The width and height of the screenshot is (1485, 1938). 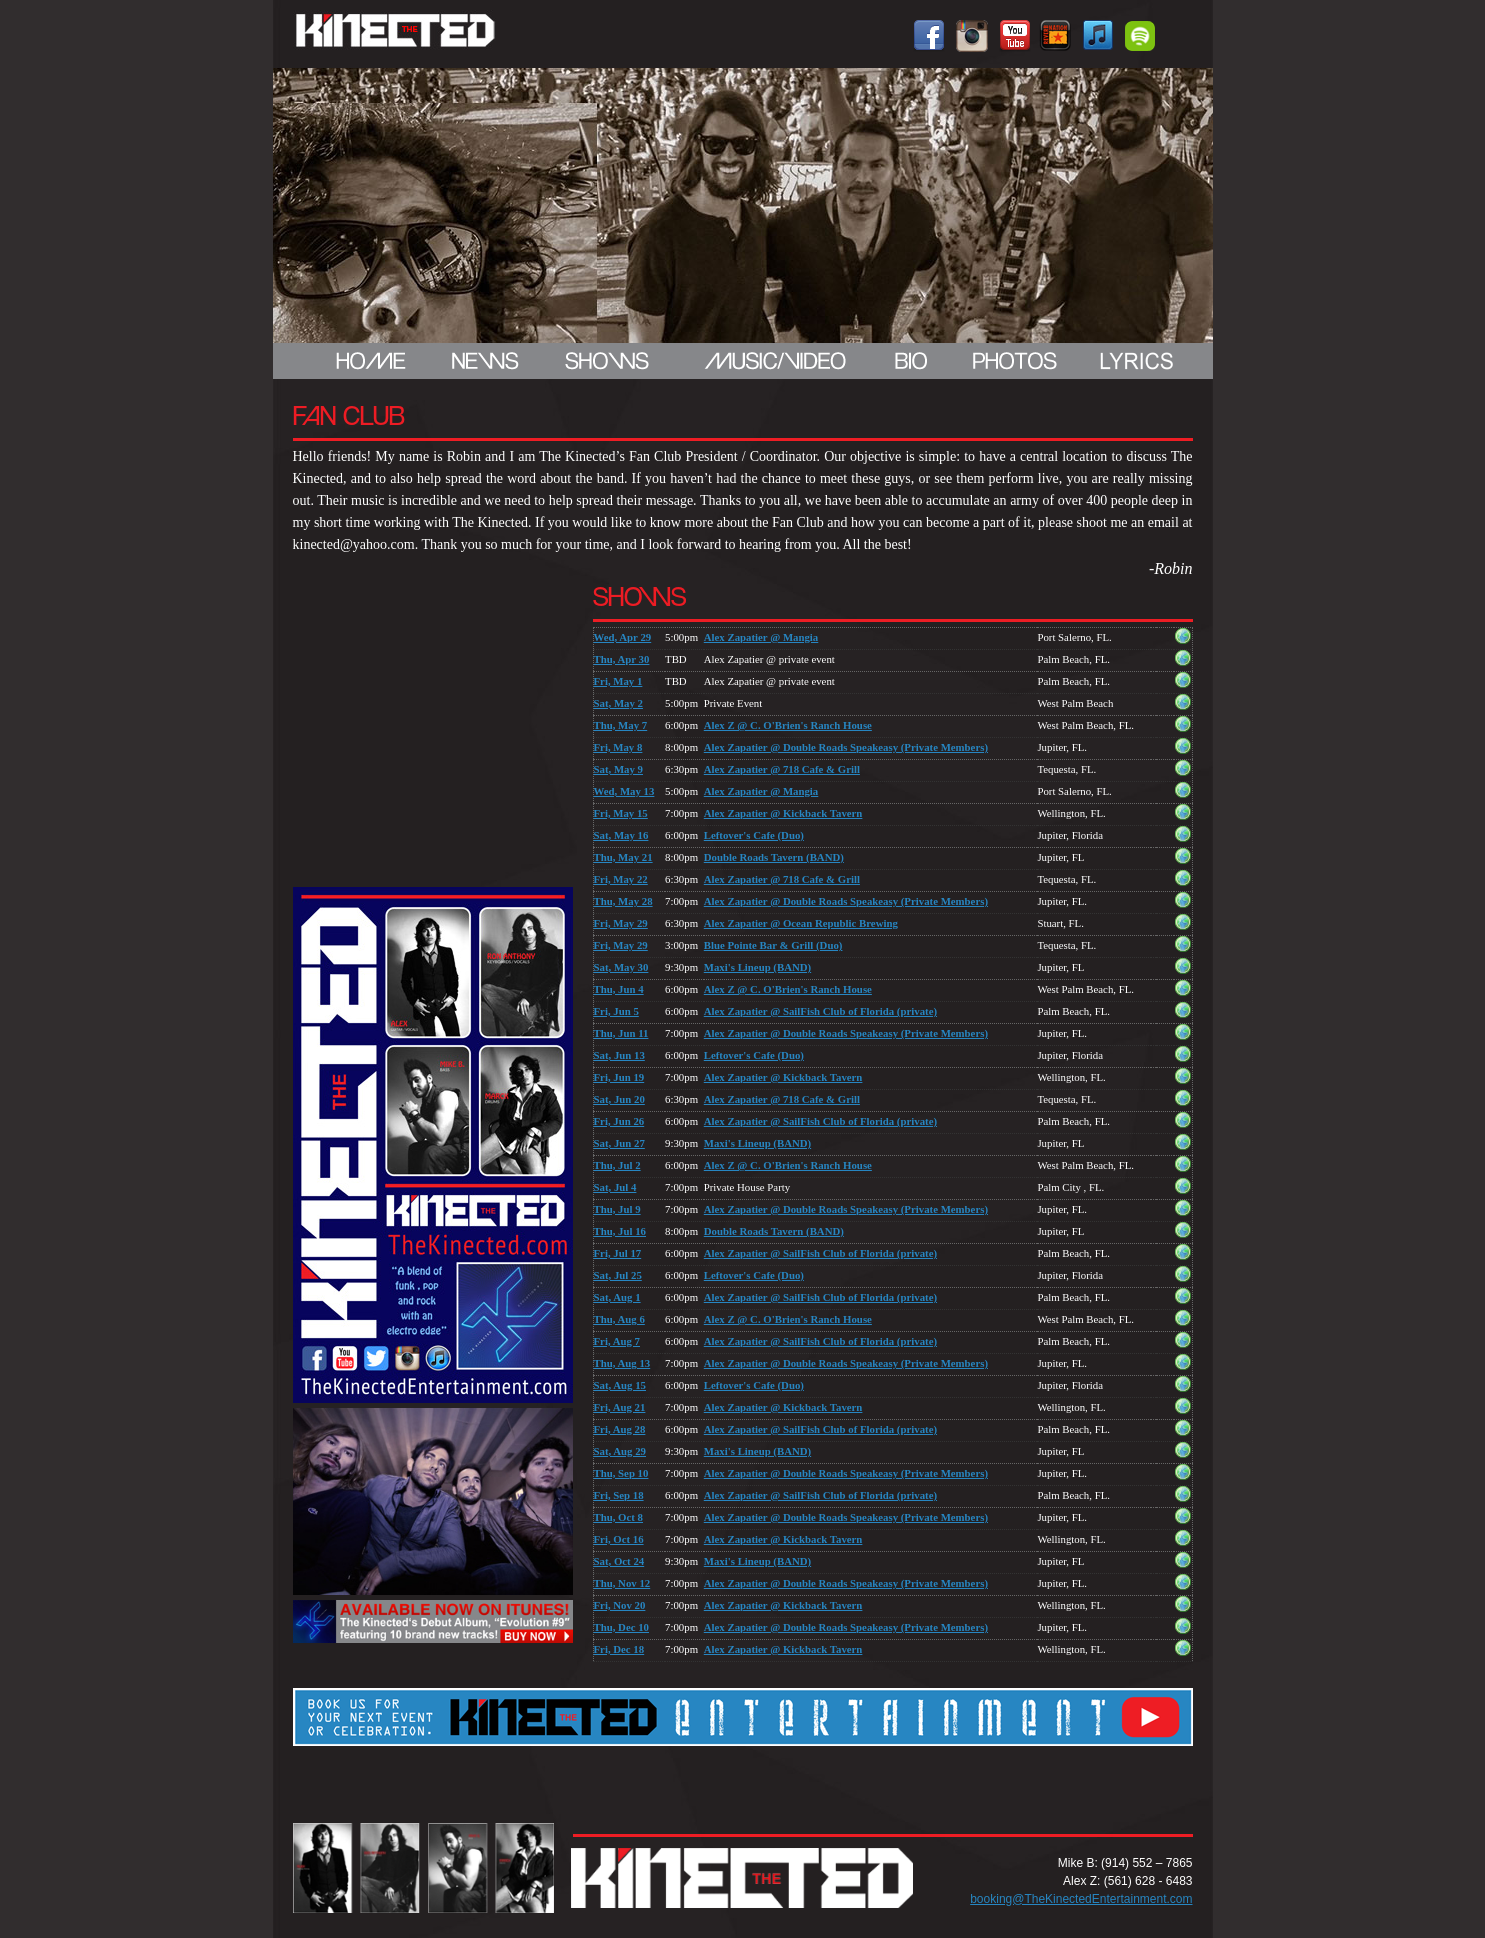 What do you see at coordinates (820, 1011) in the screenshot?
I see `Alex Zapatier @ SailFish Club of Florida (private)` at bounding box center [820, 1011].